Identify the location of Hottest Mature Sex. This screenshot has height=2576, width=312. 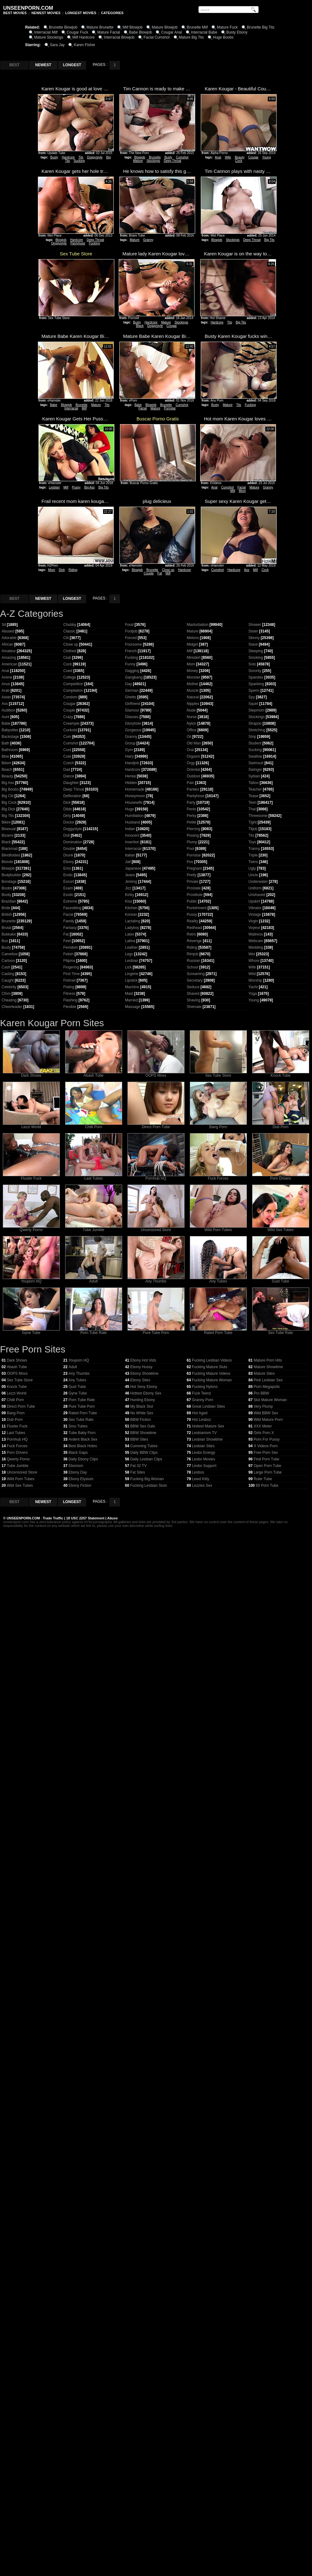
(208, 1426).